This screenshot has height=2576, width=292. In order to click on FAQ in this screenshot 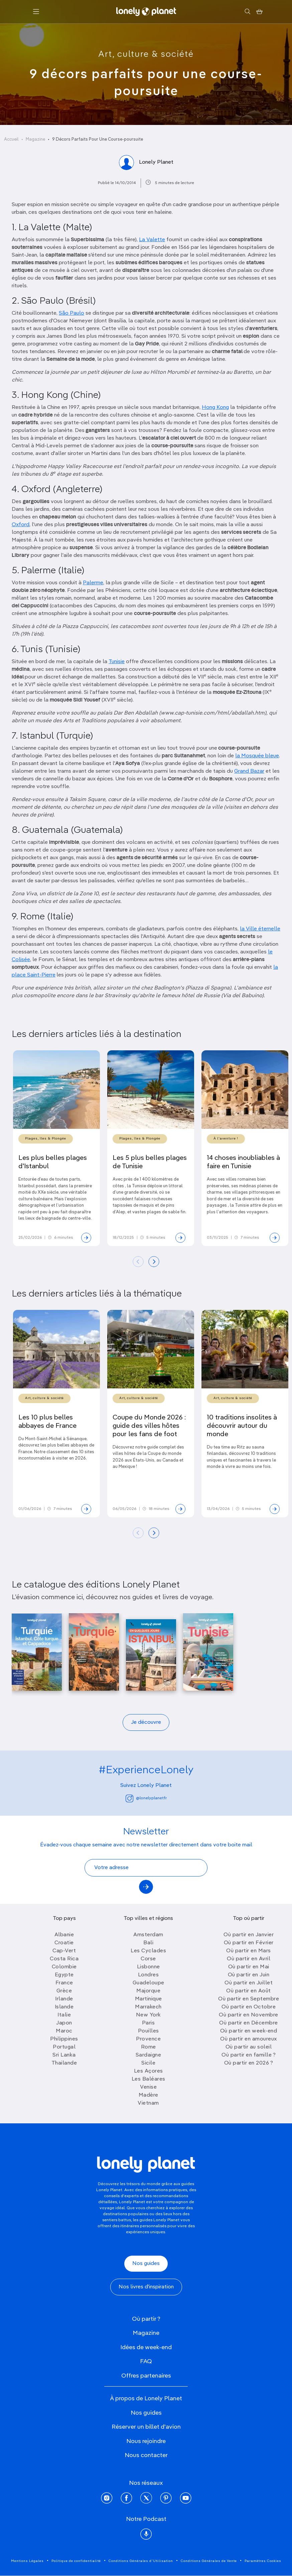, I will do `click(146, 2362)`.